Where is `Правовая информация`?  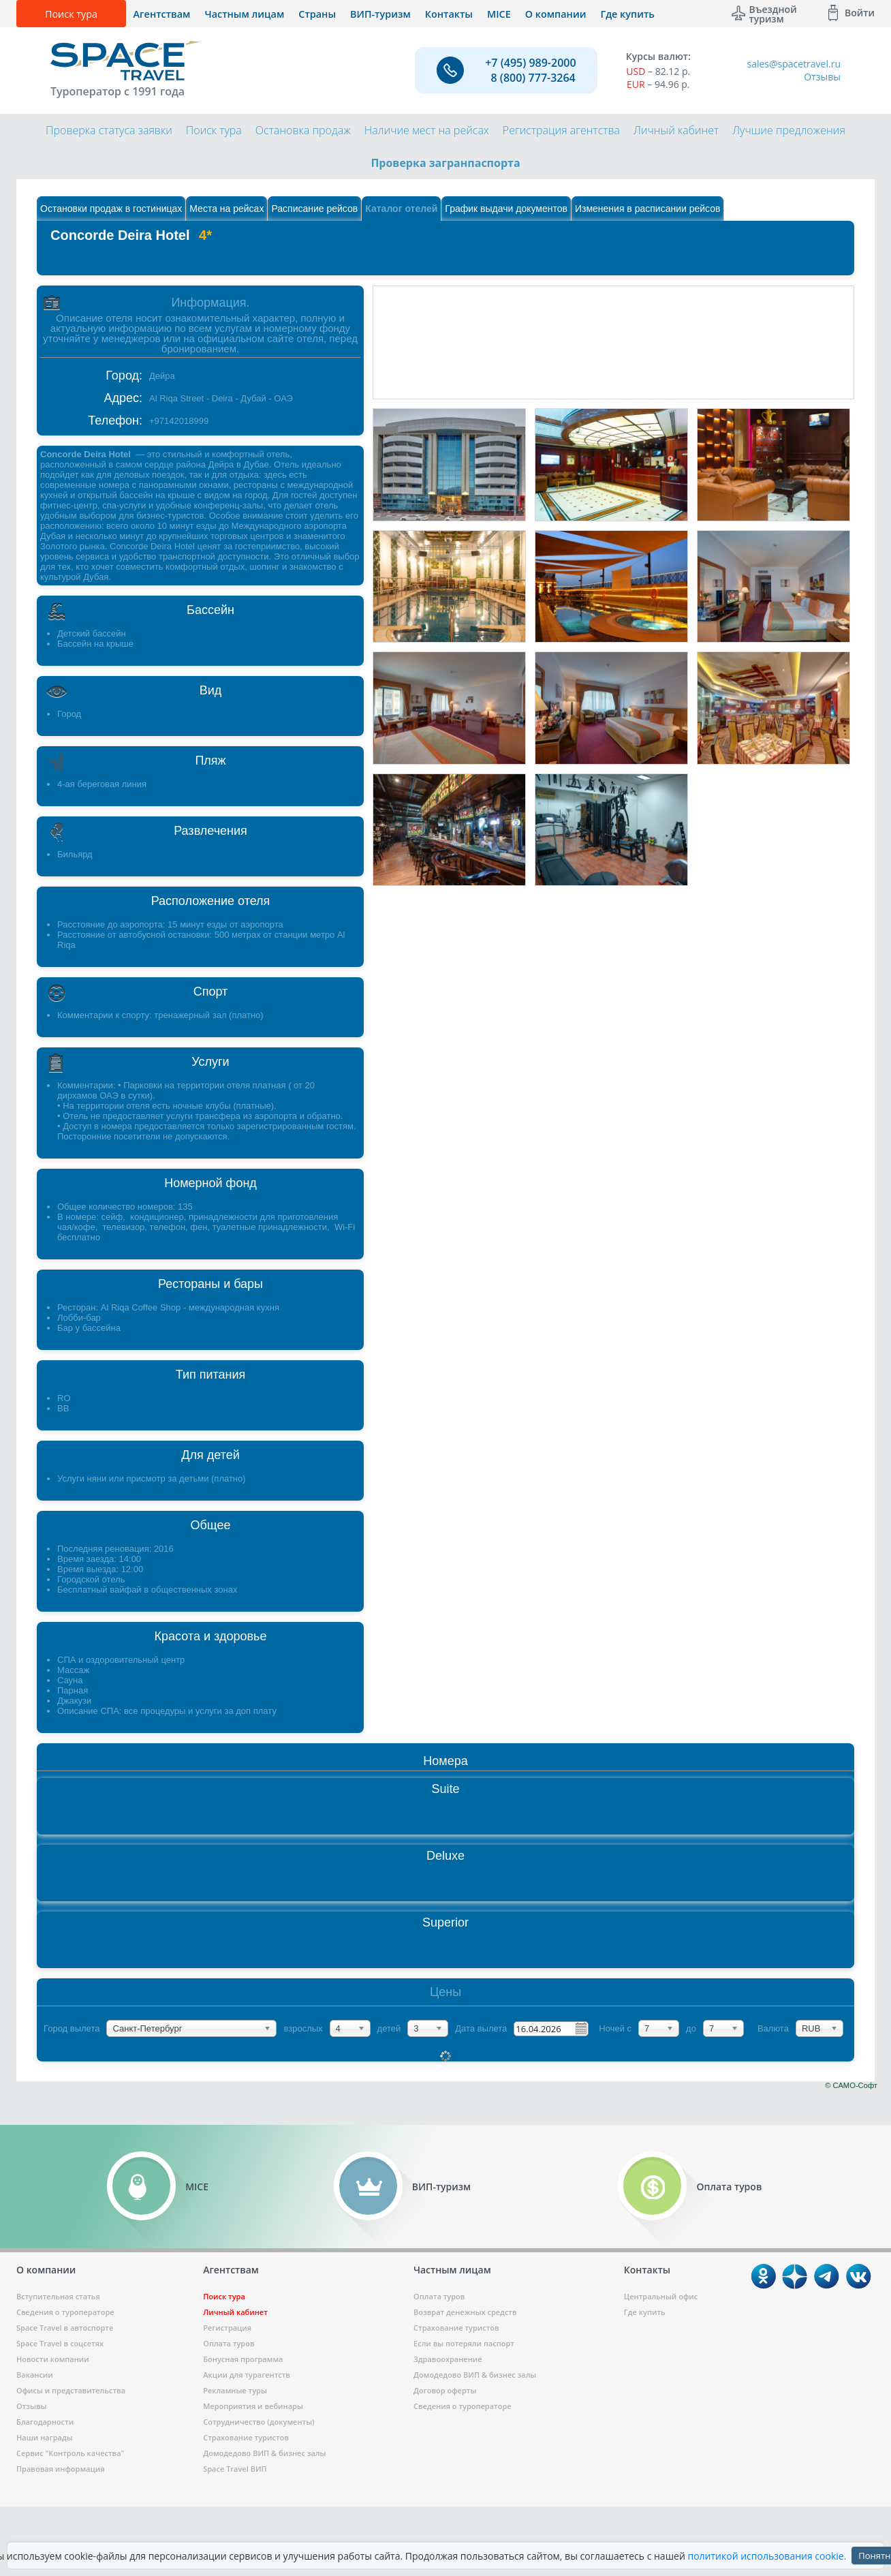 Правовая информация is located at coordinates (60, 2469).